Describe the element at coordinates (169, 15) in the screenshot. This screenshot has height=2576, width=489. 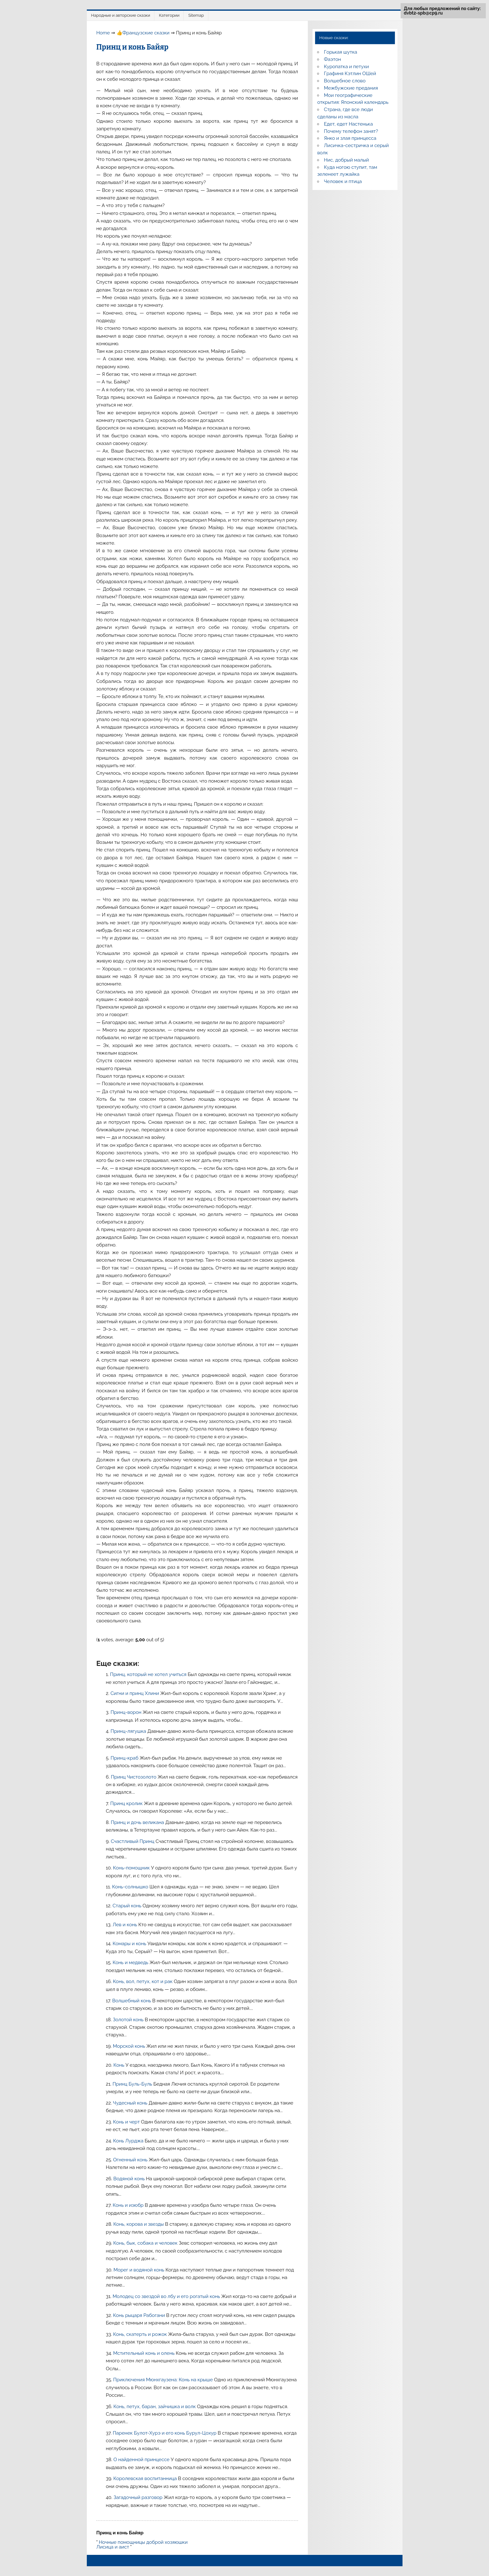
I see `Категории` at that location.